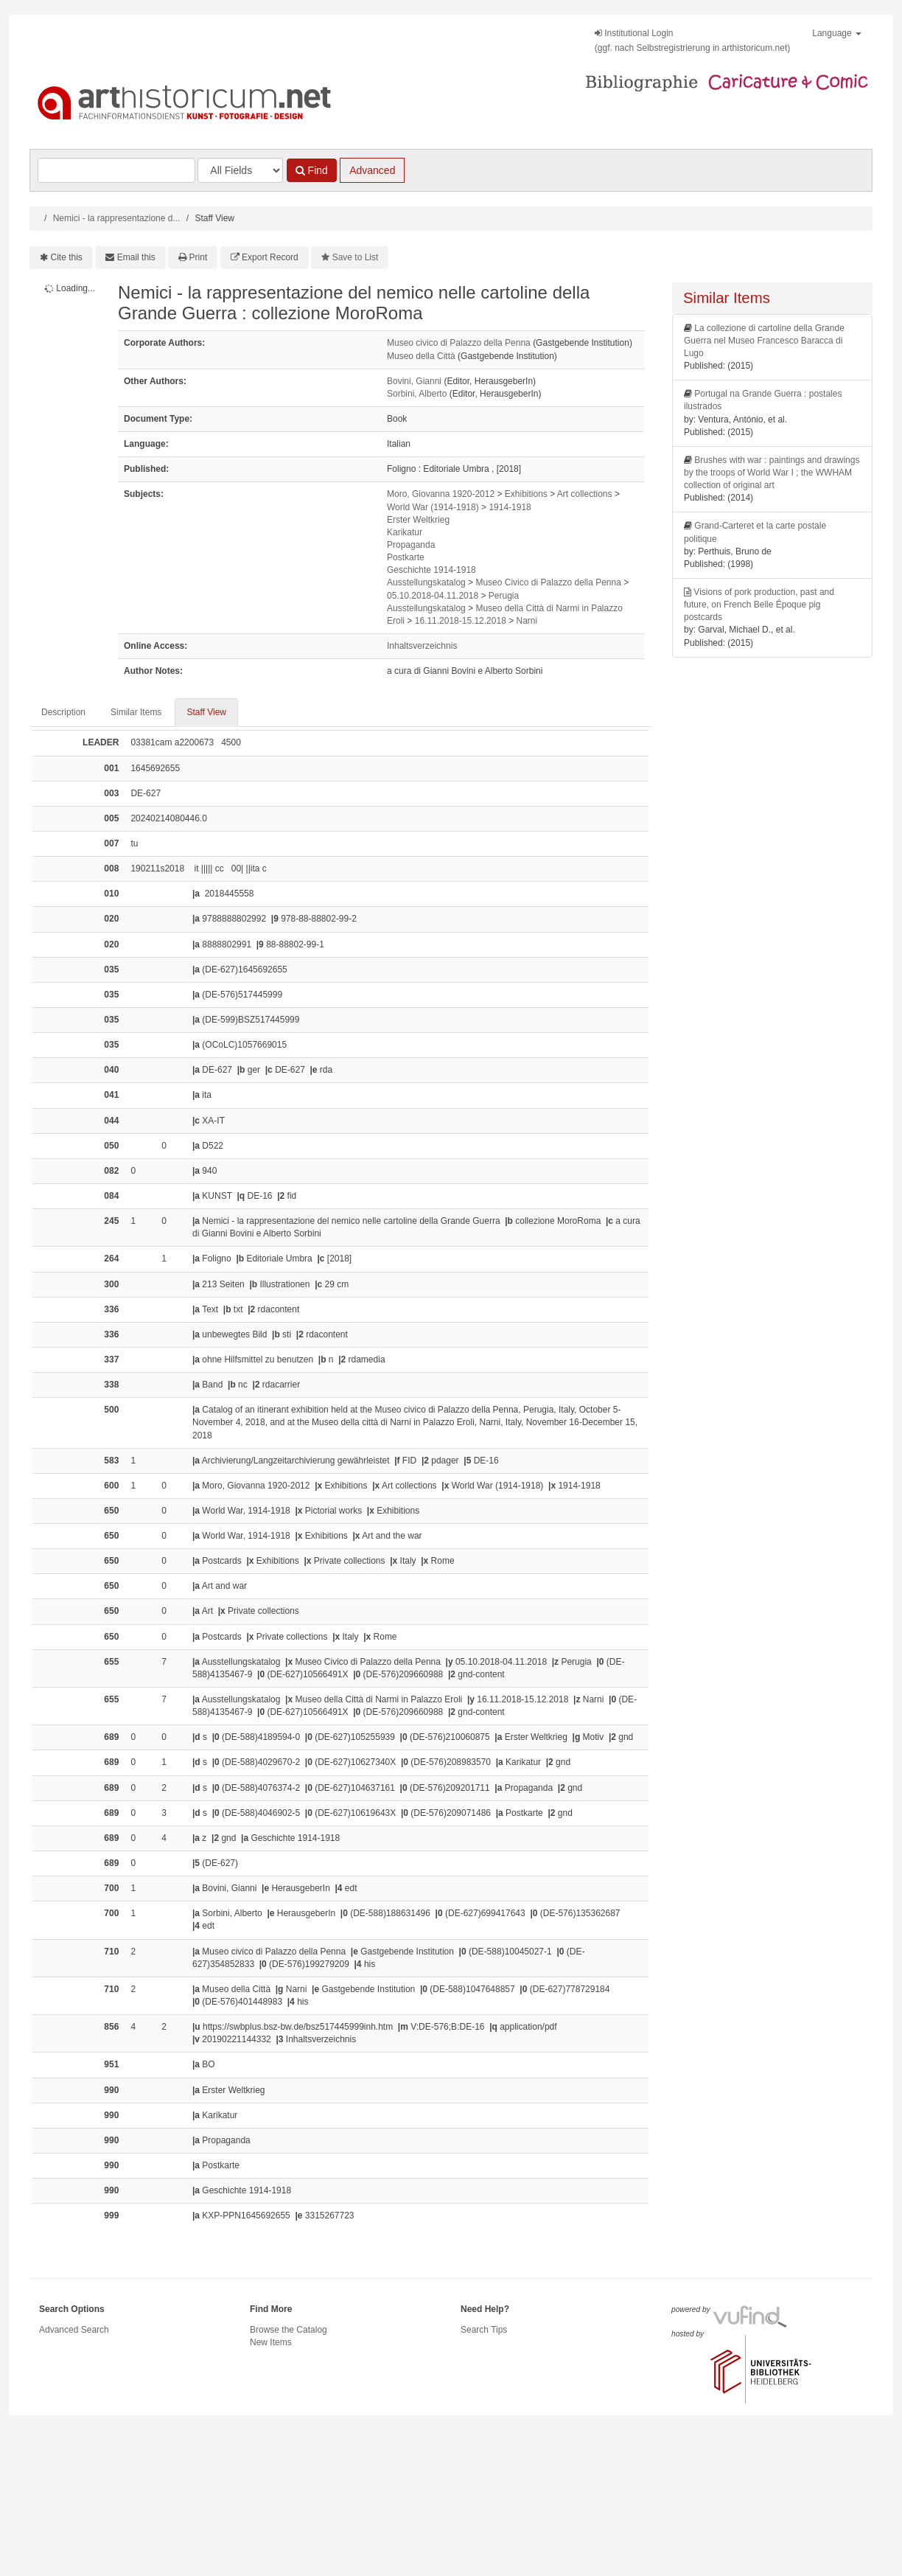 This screenshot has height=2576, width=902. What do you see at coordinates (117, 218) in the screenshot?
I see `Nemici - la rappresentazione d...` at bounding box center [117, 218].